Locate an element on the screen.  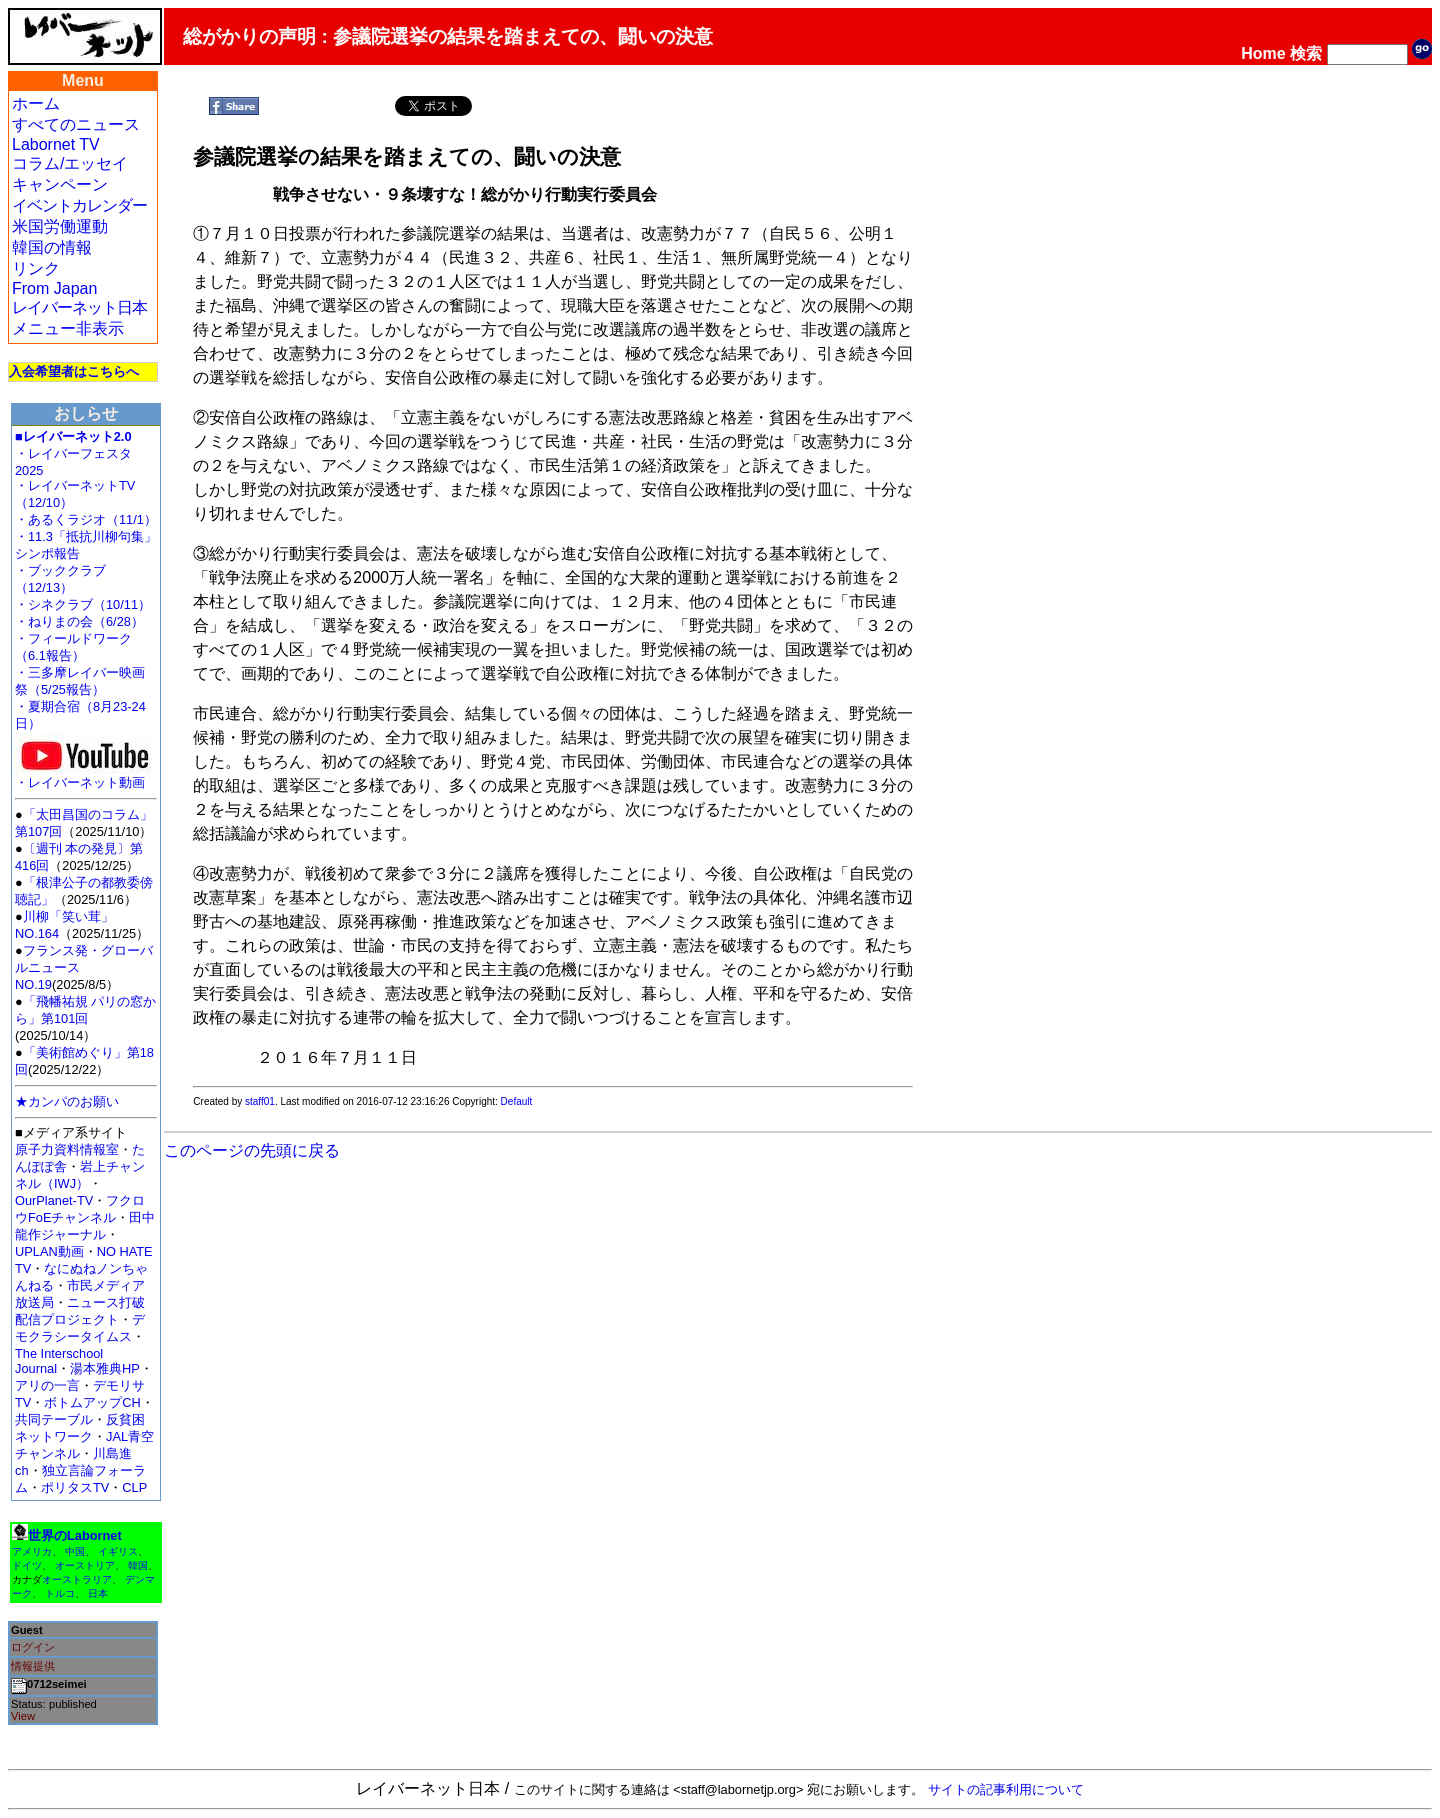
From Japan is located at coordinates (54, 288).